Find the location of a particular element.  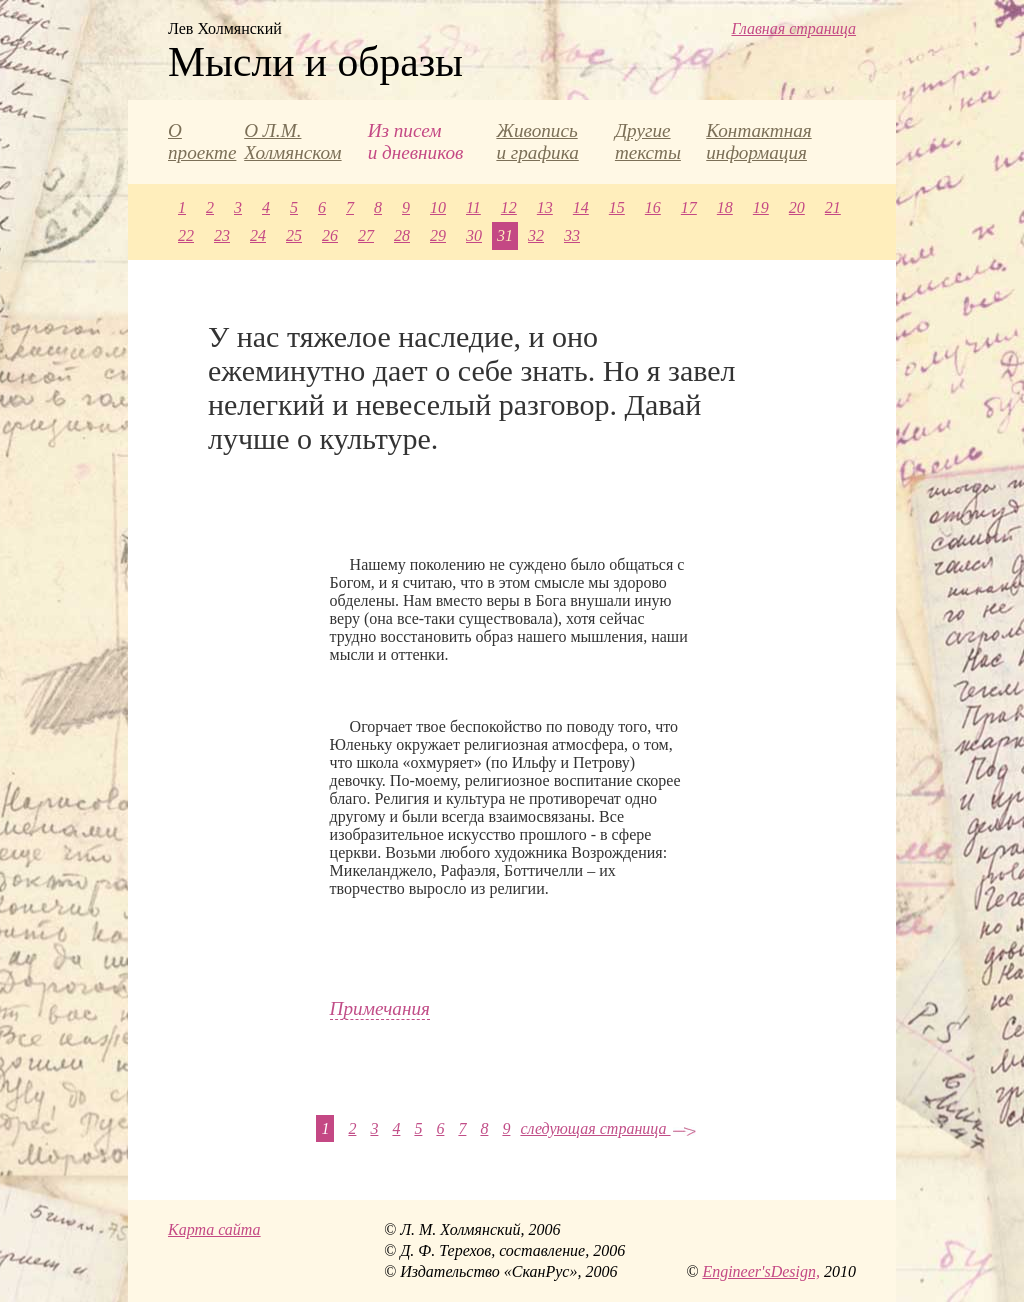

33 is located at coordinates (572, 235).